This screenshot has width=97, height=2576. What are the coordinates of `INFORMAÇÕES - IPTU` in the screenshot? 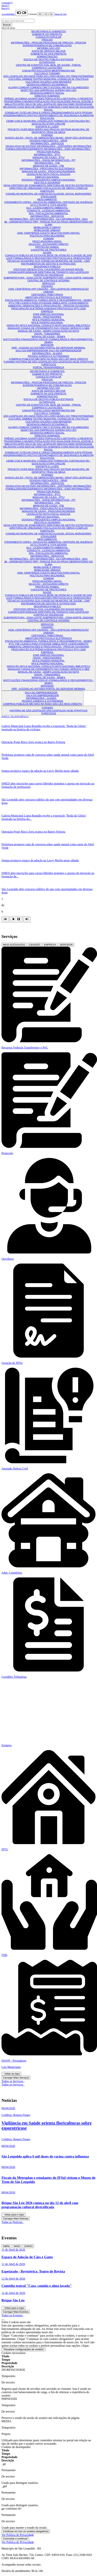 It's located at (47, 154).